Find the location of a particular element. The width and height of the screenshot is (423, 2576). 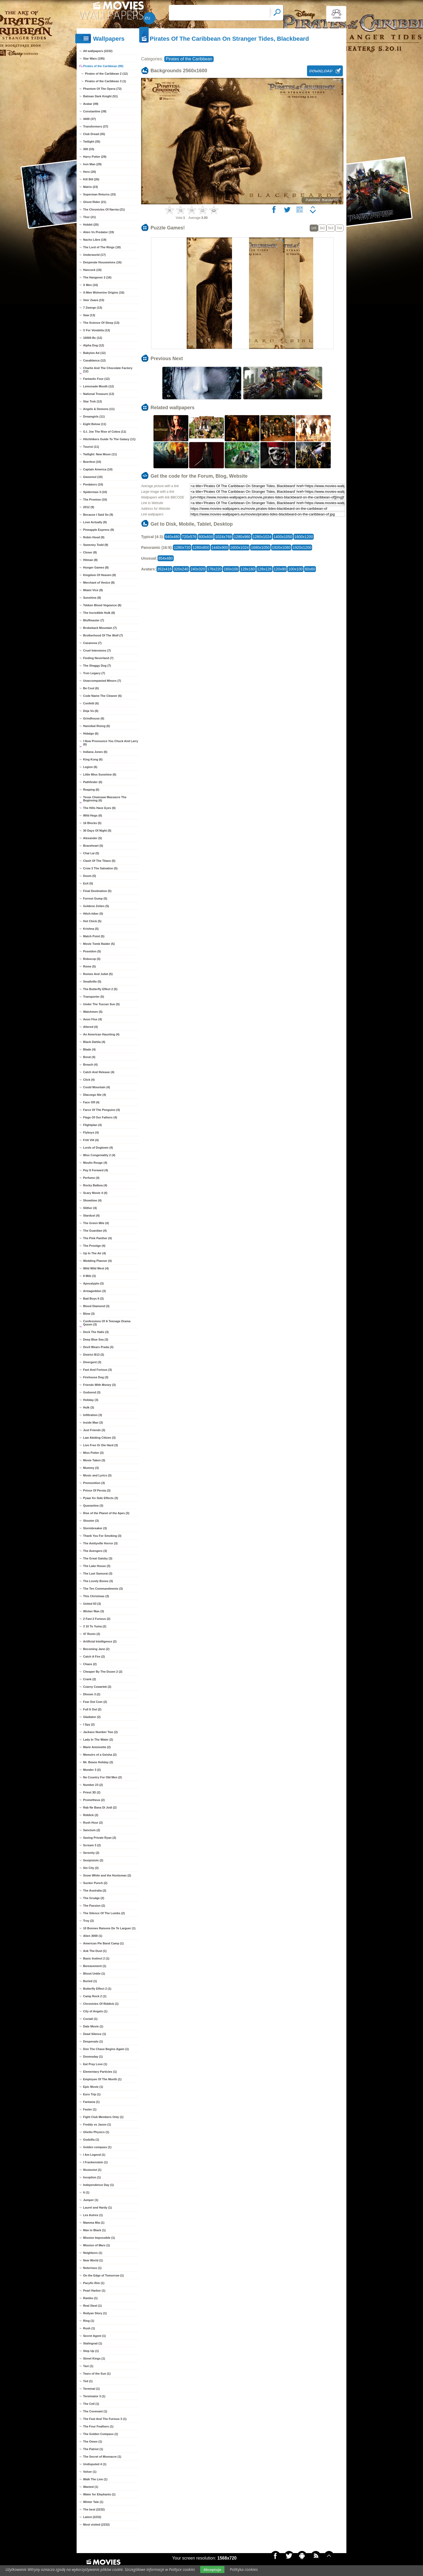

Gladiator (2) is located at coordinates (92, 1717).